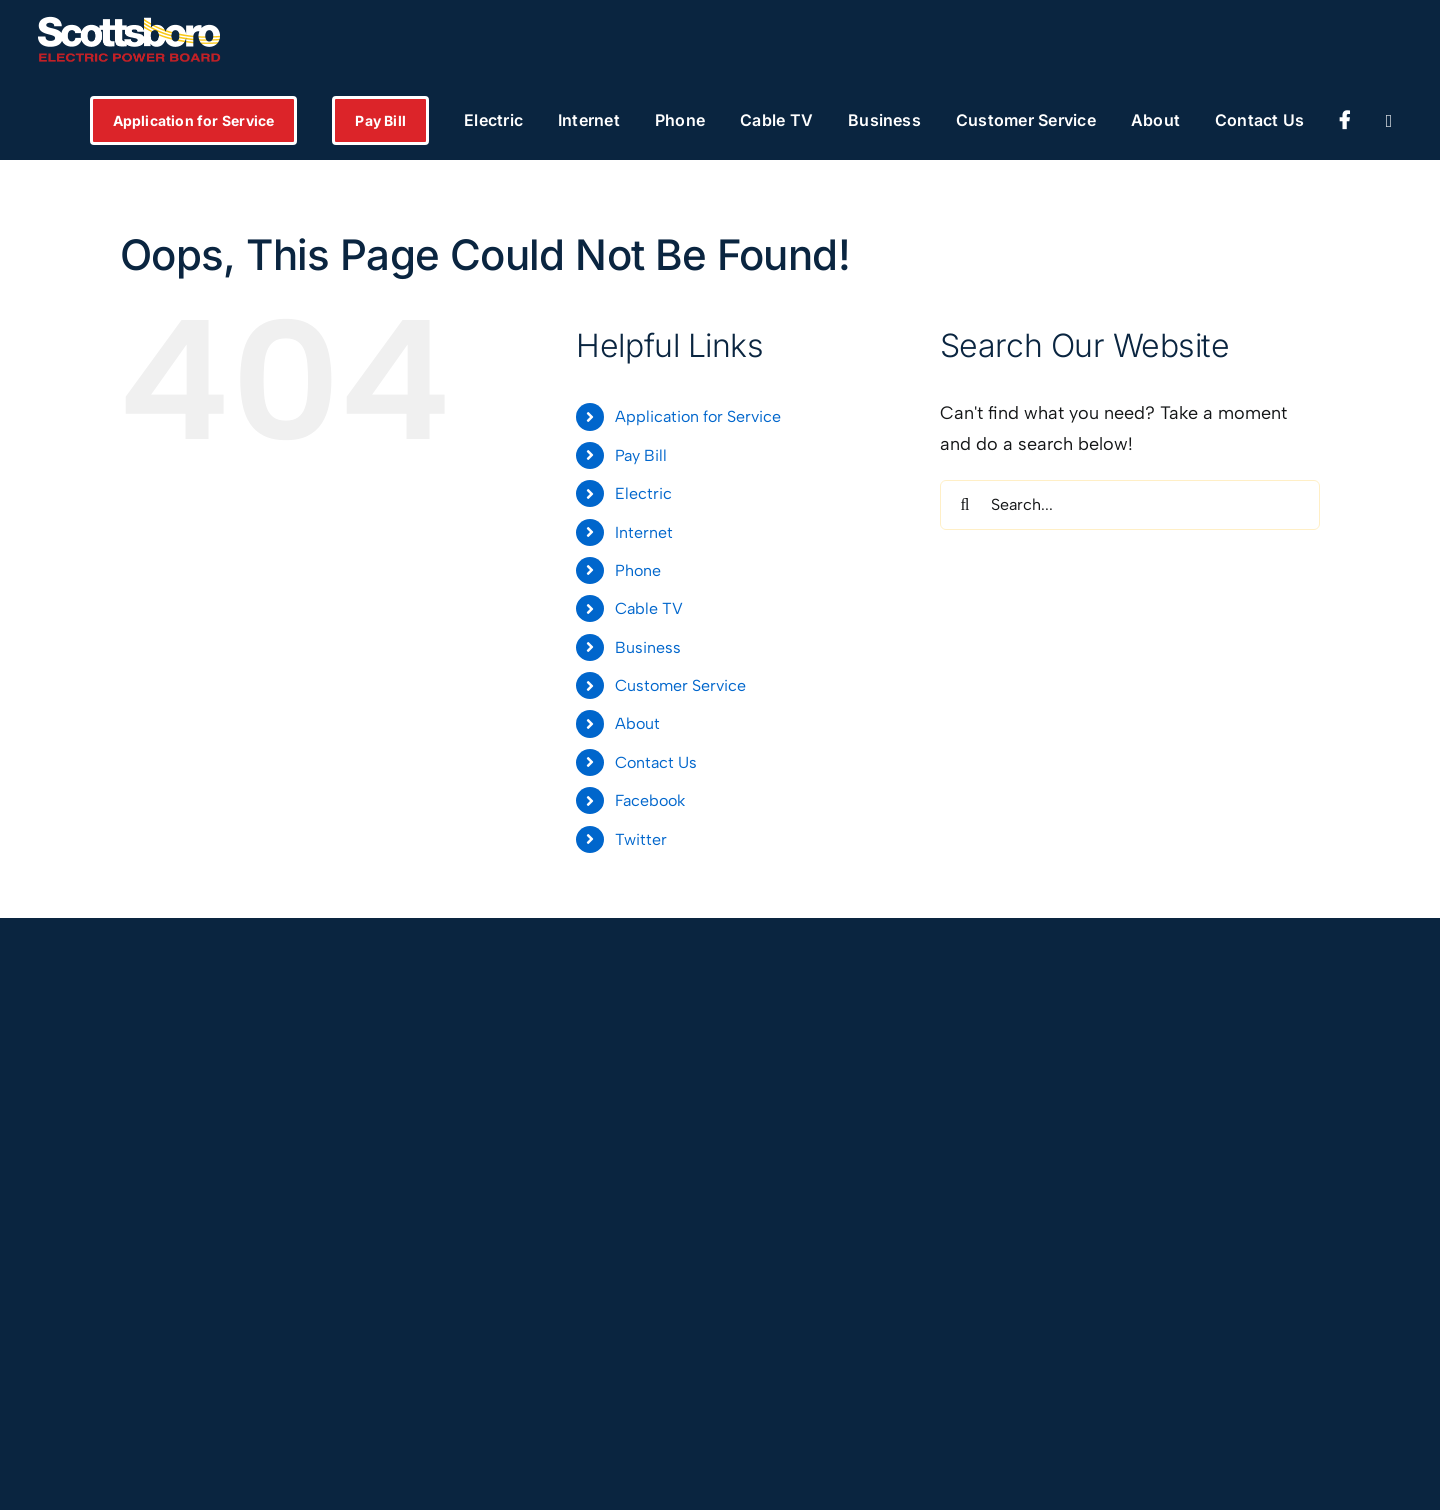 Image resolution: width=1440 pixels, height=1510 pixels. I want to click on Customer Service, so click(680, 685).